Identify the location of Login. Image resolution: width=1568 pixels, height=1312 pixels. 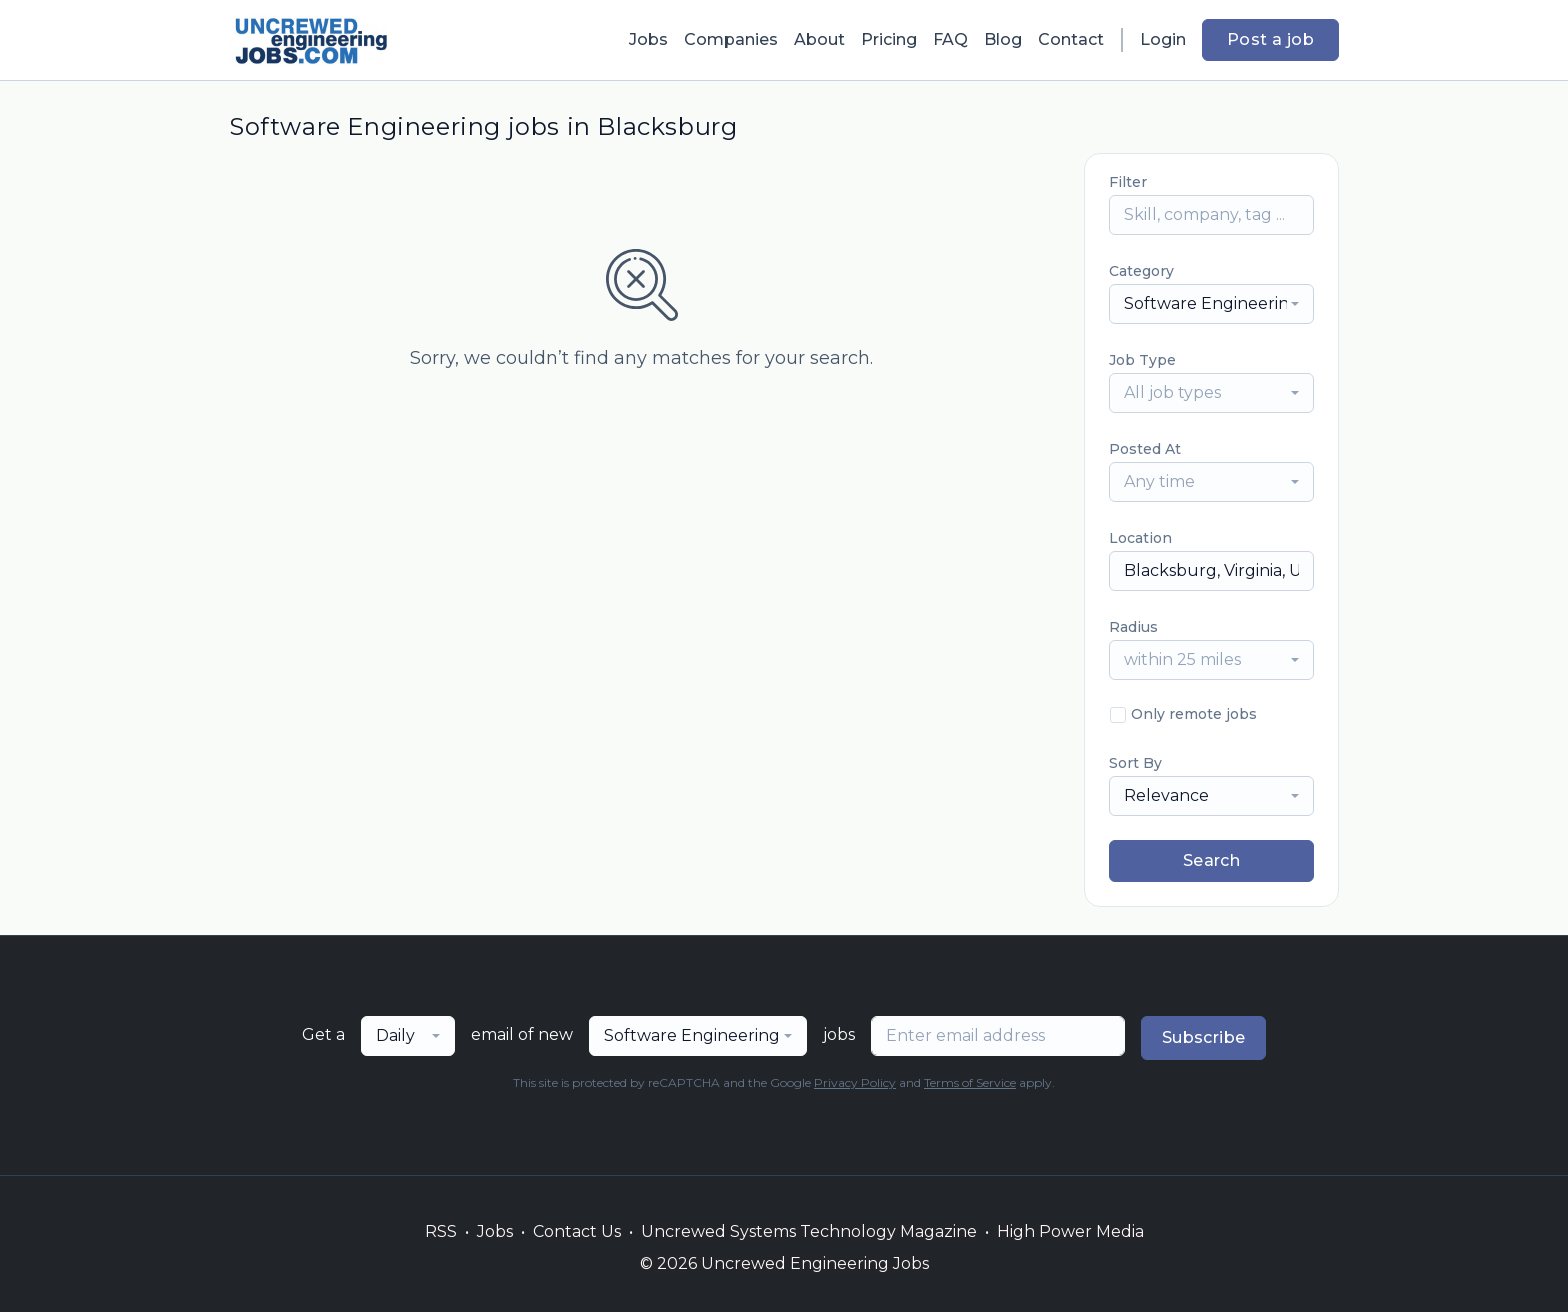
(1163, 39).